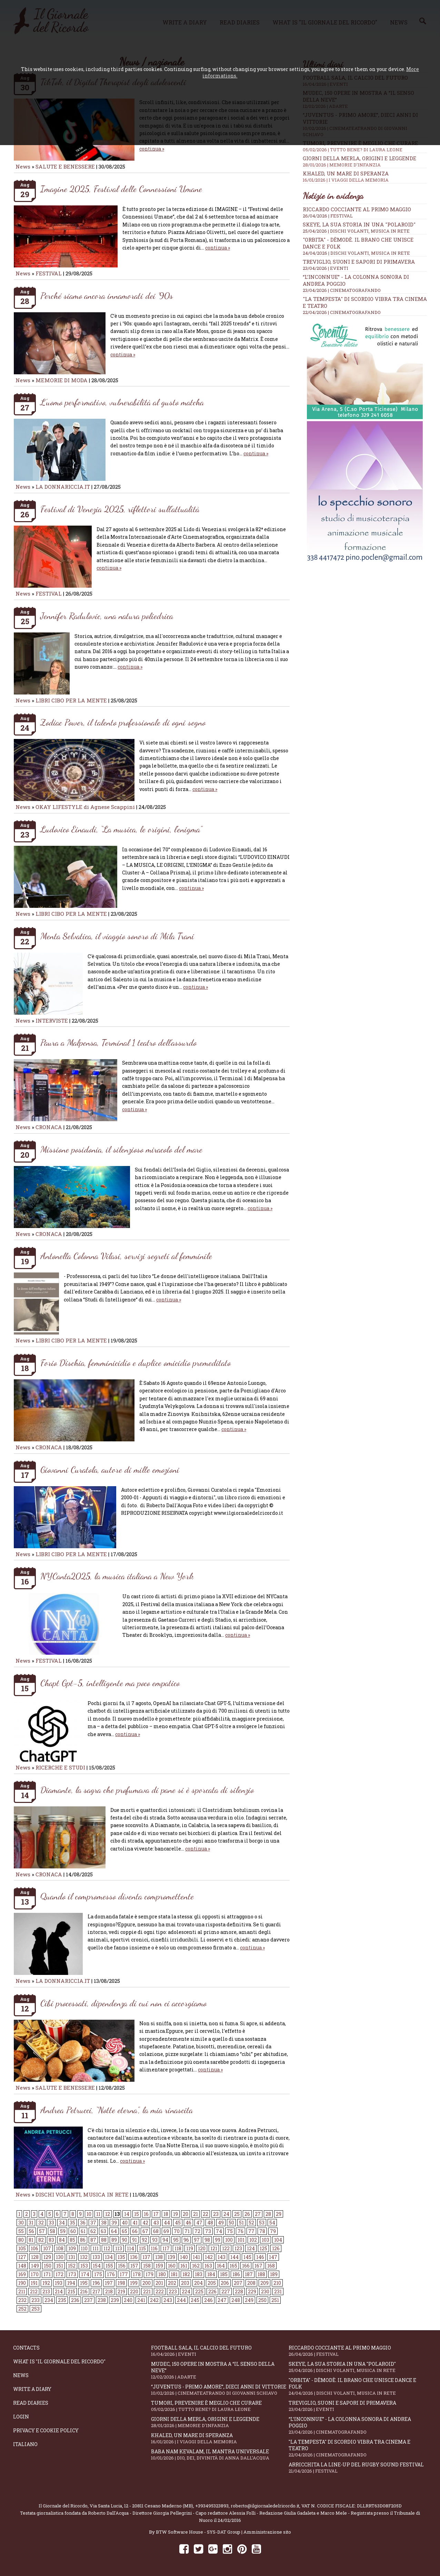 The image size is (440, 2576). What do you see at coordinates (60, 1767) in the screenshot?
I see `RICERCHE E STUDI` at bounding box center [60, 1767].